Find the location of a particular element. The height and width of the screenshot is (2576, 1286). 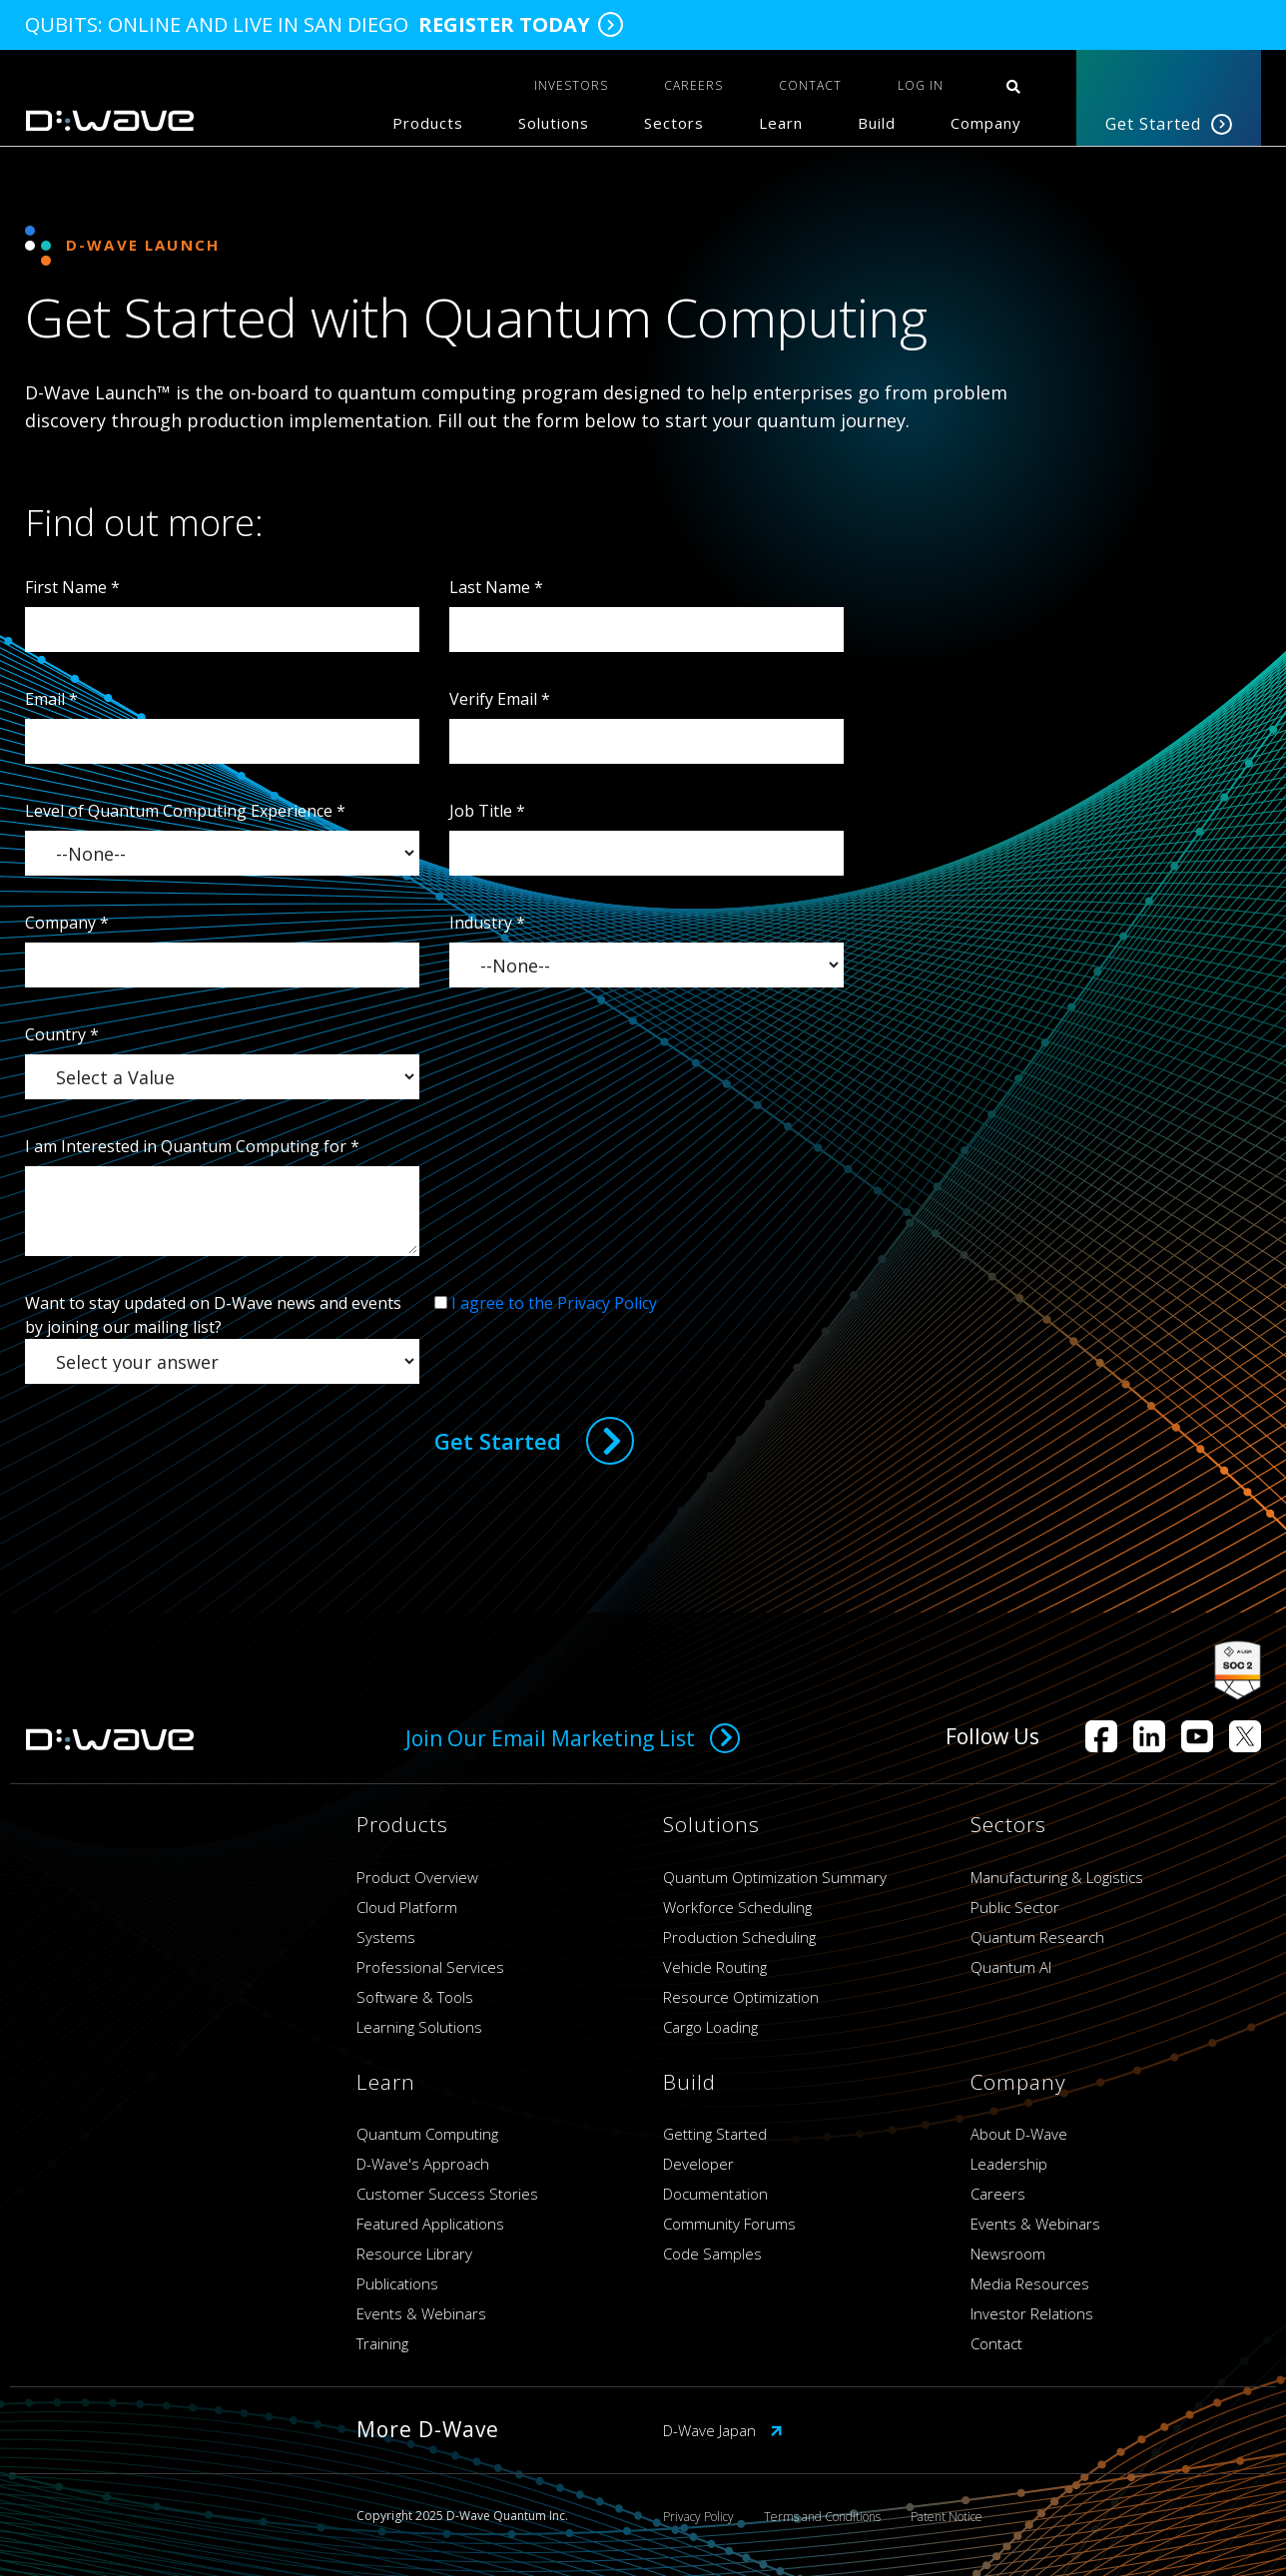

Cloud Platform is located at coordinates (406, 1907).